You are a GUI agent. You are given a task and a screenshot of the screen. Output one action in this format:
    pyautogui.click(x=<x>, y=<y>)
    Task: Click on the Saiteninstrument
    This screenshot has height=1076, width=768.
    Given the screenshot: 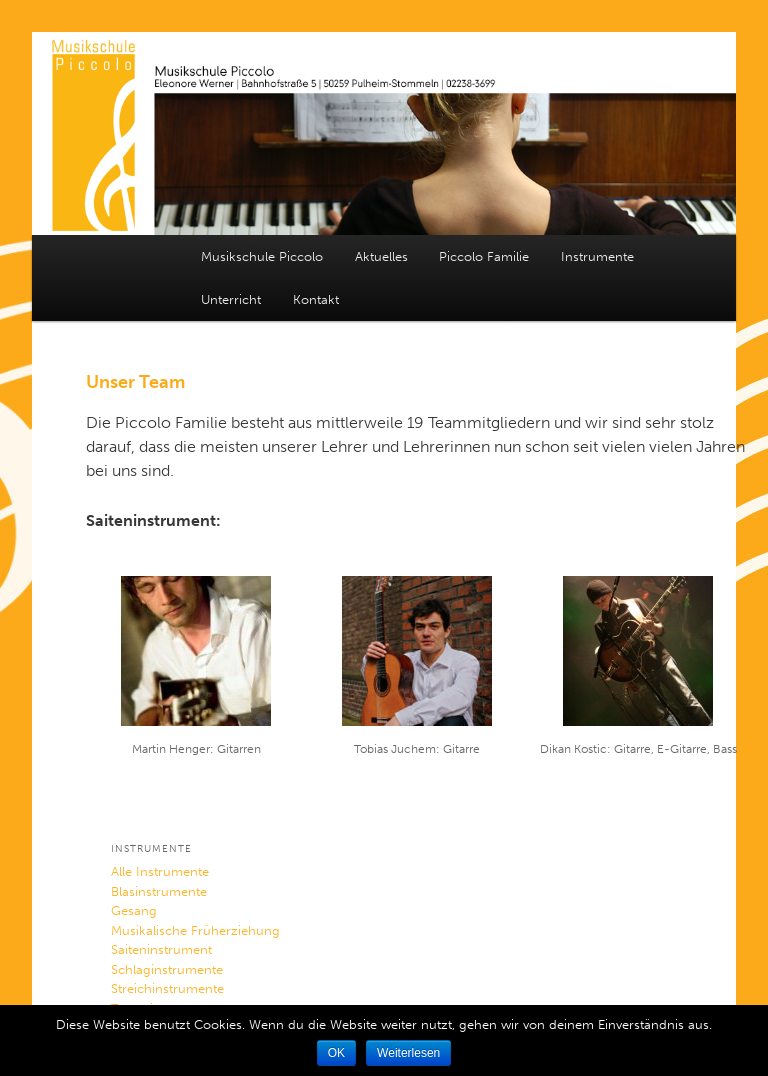 What is the action you would take?
    pyautogui.click(x=161, y=949)
    